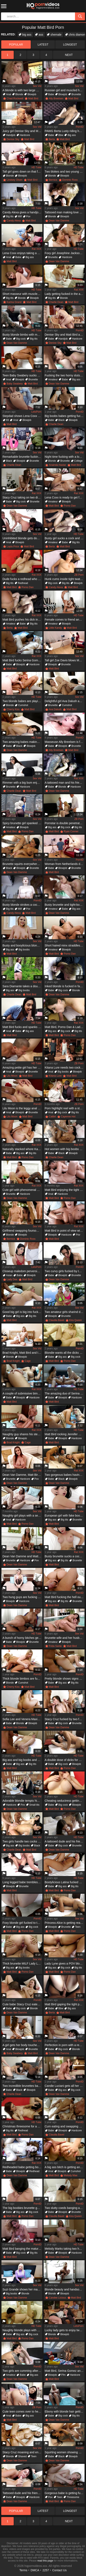  What do you see at coordinates (65, 904) in the screenshot?
I see `Busty brunette and tight-bodied girl fucking in a foursome` at bounding box center [65, 904].